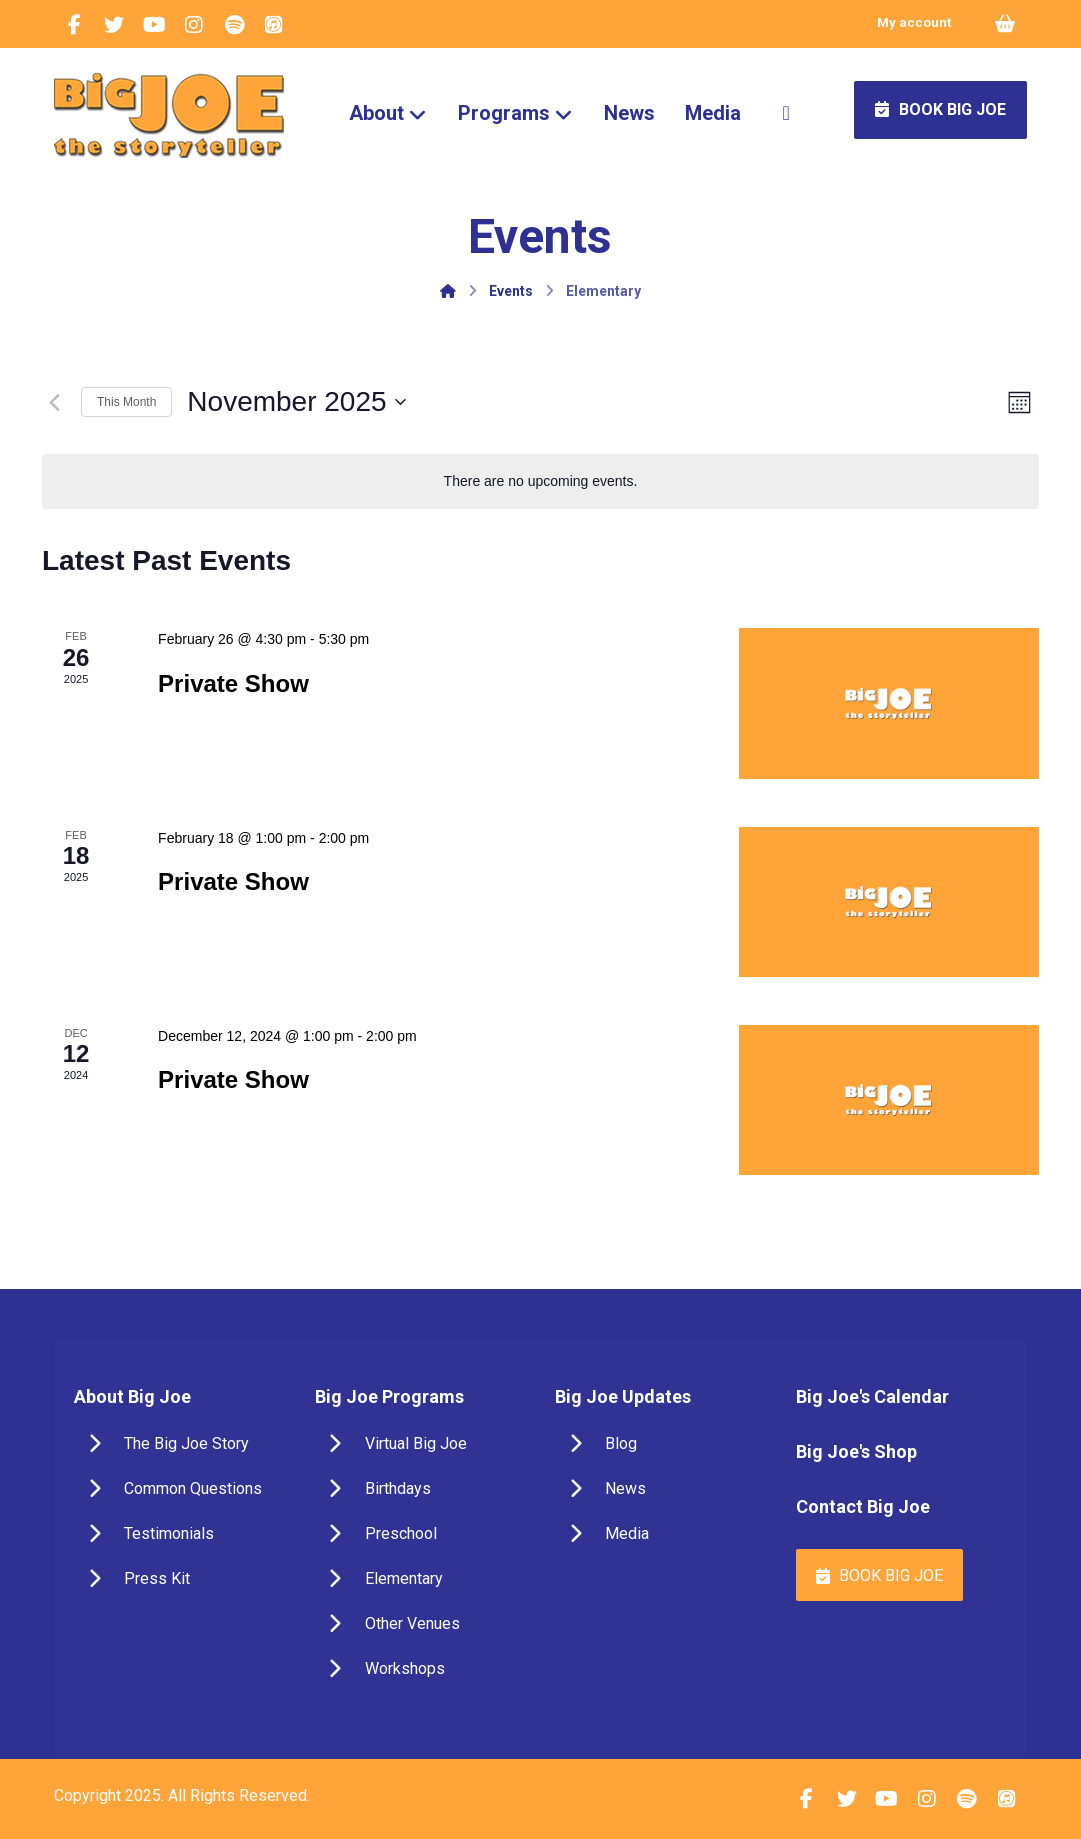 This screenshot has width=1081, height=1839. Describe the element at coordinates (179, 1534) in the screenshot. I see `[Testimonials]` at that location.